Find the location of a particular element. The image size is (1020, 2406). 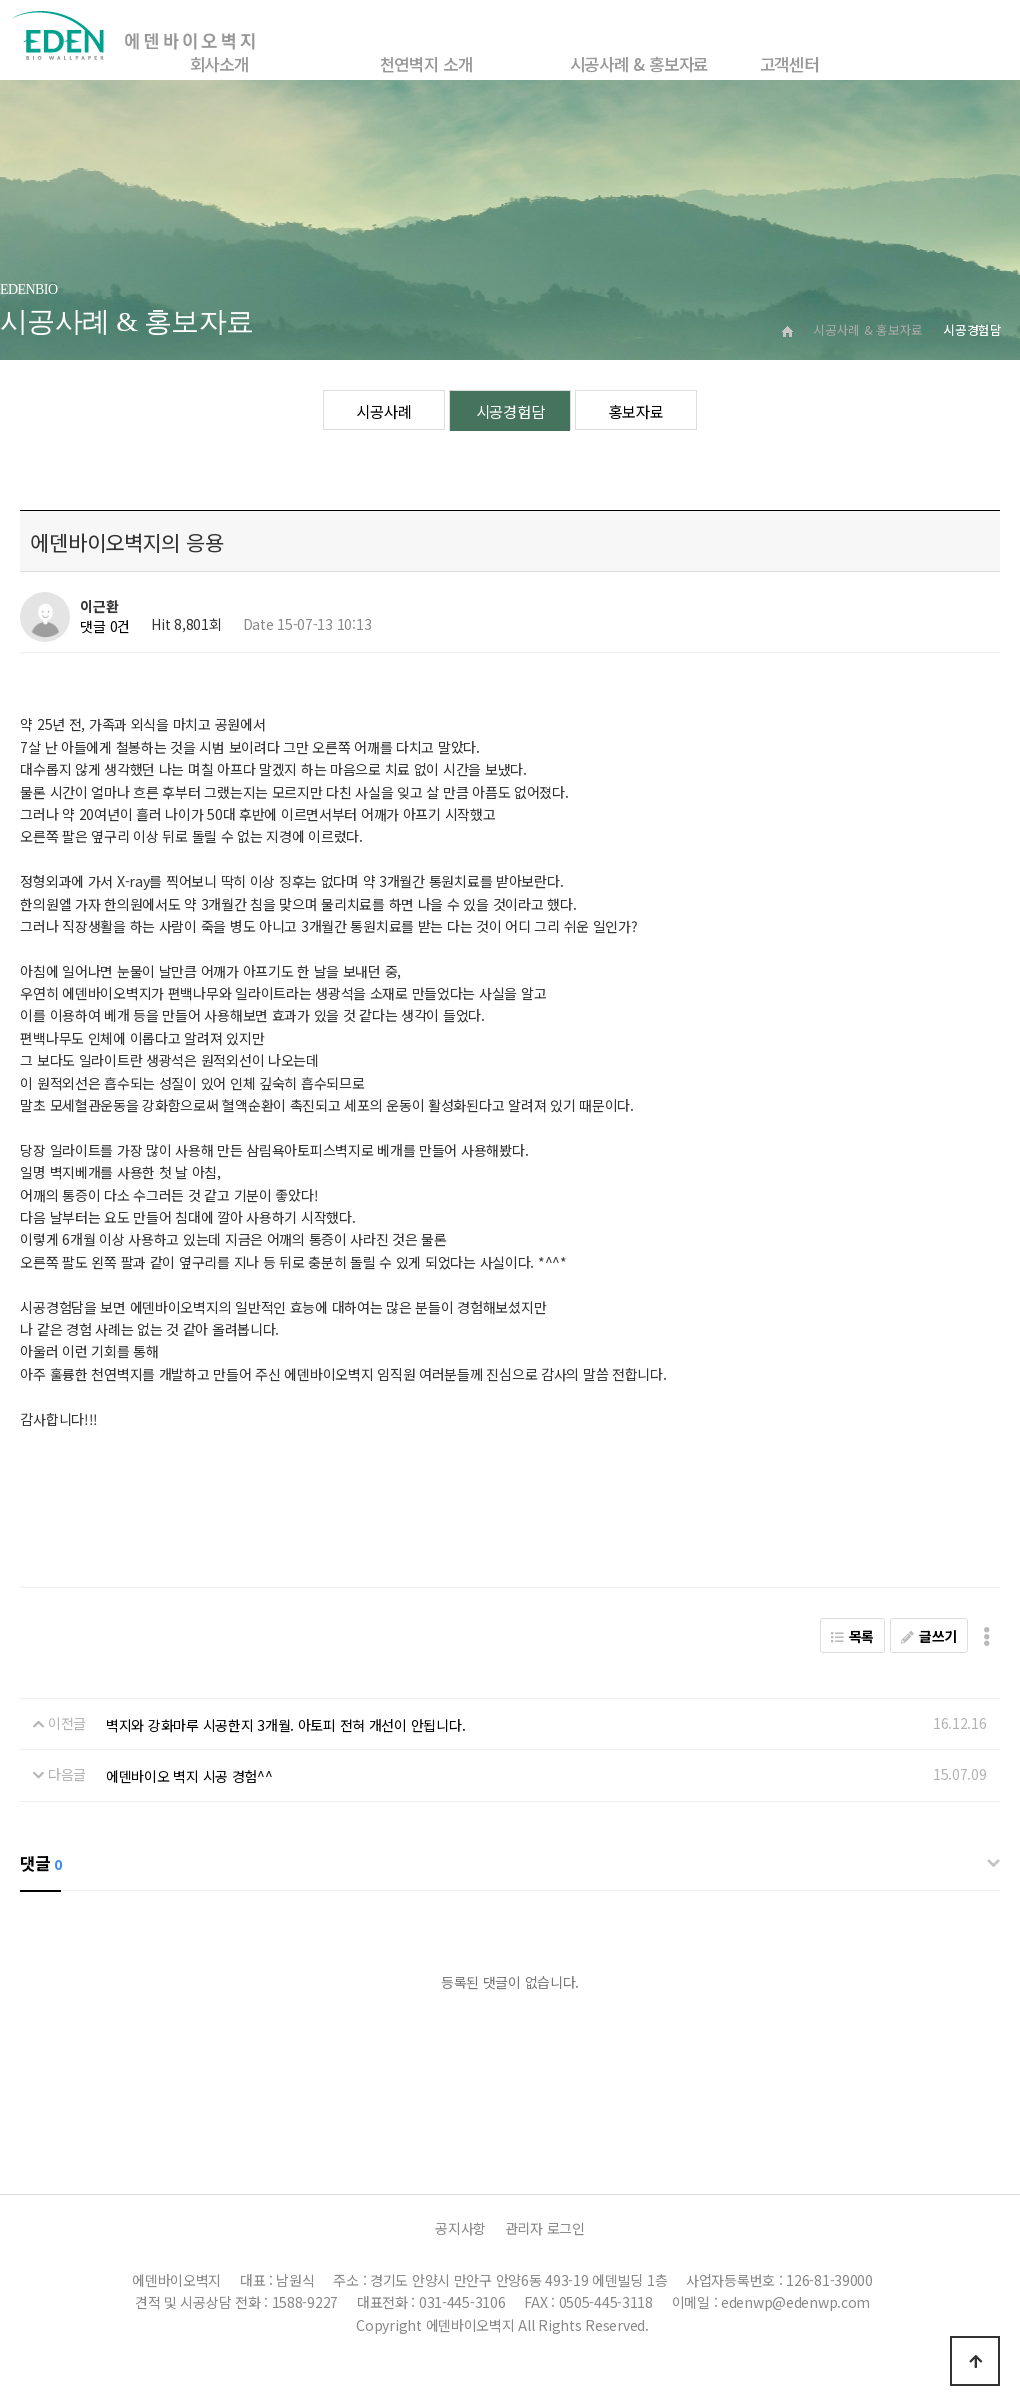

벽지와 강화마루 시공한지 3개월. 아토피 전혀 개선이 안됩니다. is located at coordinates (285, 1725).